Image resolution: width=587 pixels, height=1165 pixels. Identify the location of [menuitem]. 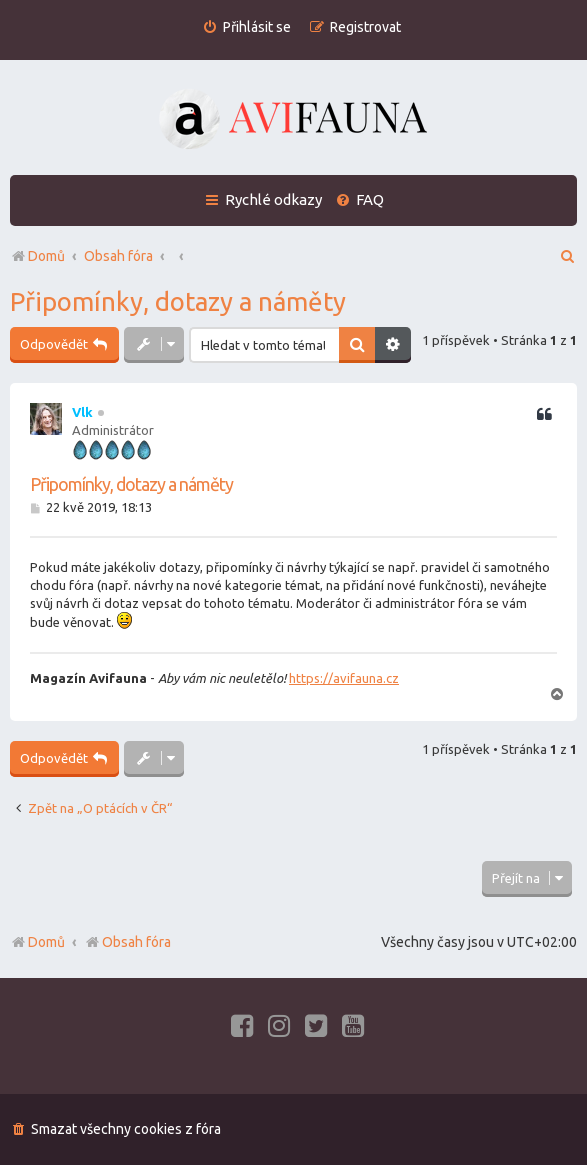
(246, 27).